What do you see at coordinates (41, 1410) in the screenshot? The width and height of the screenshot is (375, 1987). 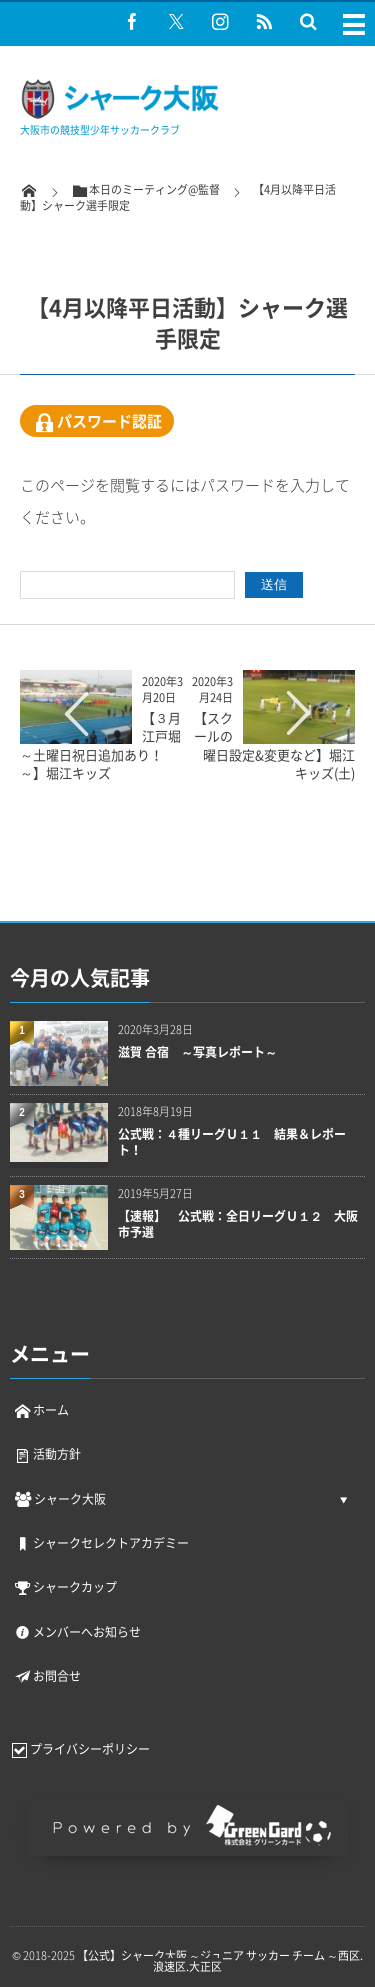 I see `ホーム` at bounding box center [41, 1410].